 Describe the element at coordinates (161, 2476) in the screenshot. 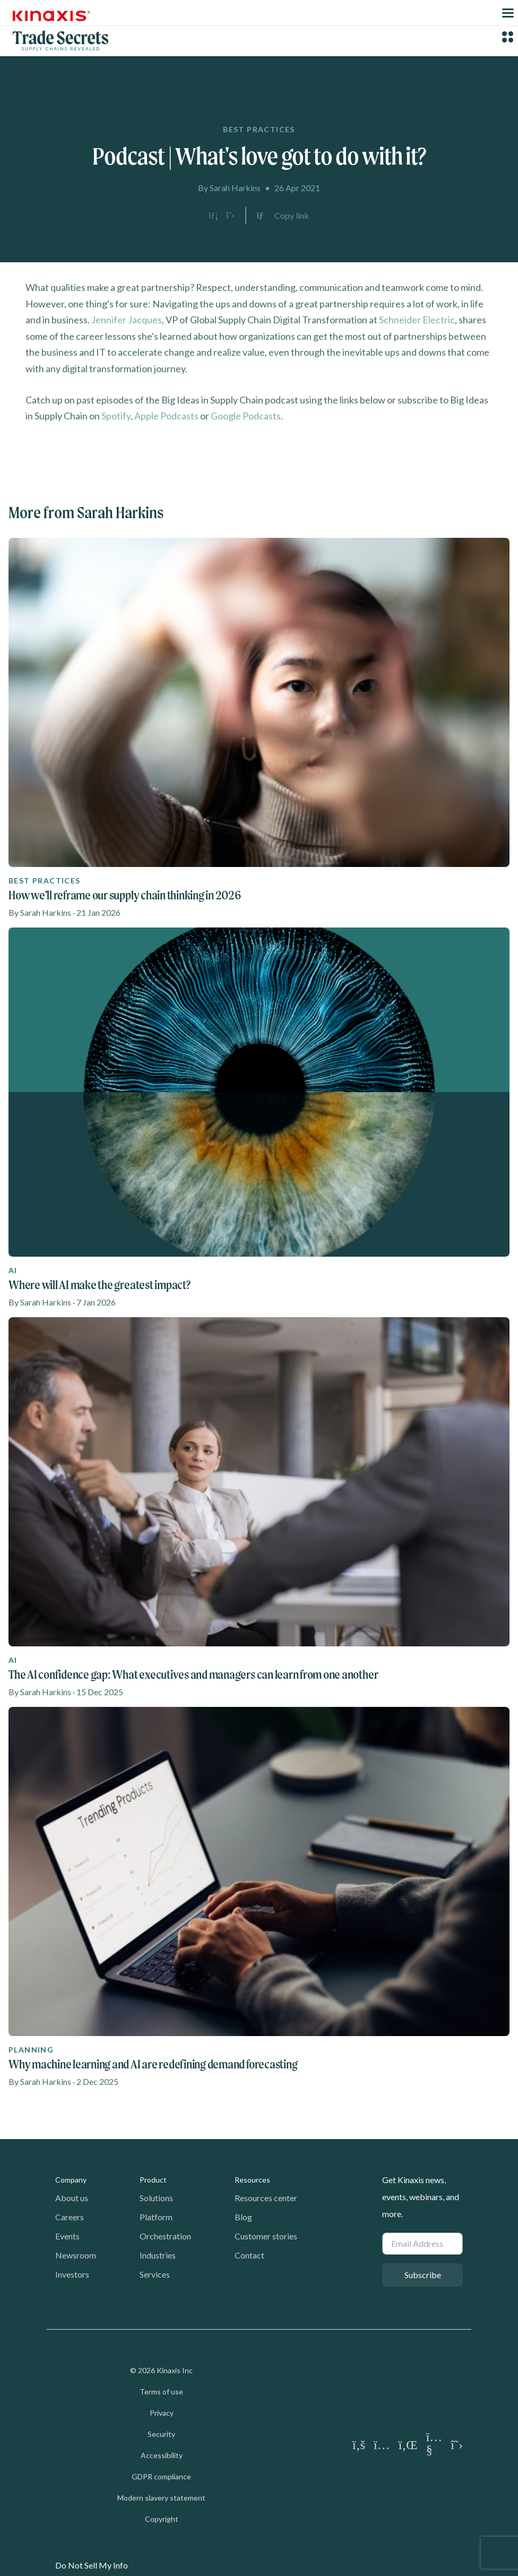

I see `GDPR compliance` at that location.